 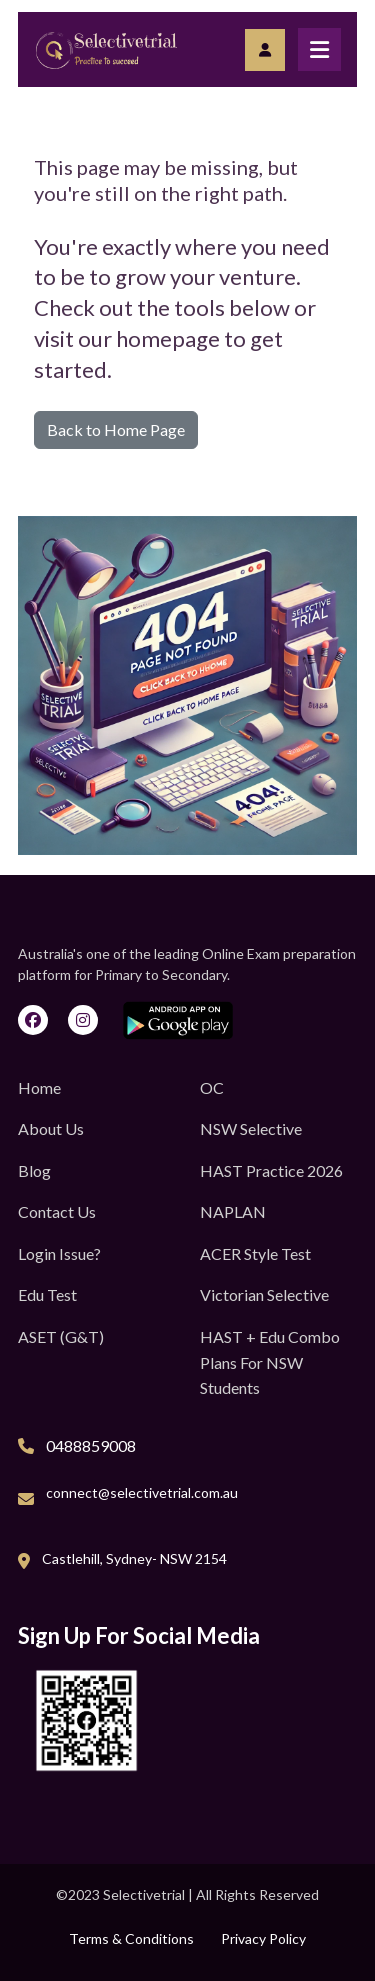 What do you see at coordinates (34, 1170) in the screenshot?
I see `Blog` at bounding box center [34, 1170].